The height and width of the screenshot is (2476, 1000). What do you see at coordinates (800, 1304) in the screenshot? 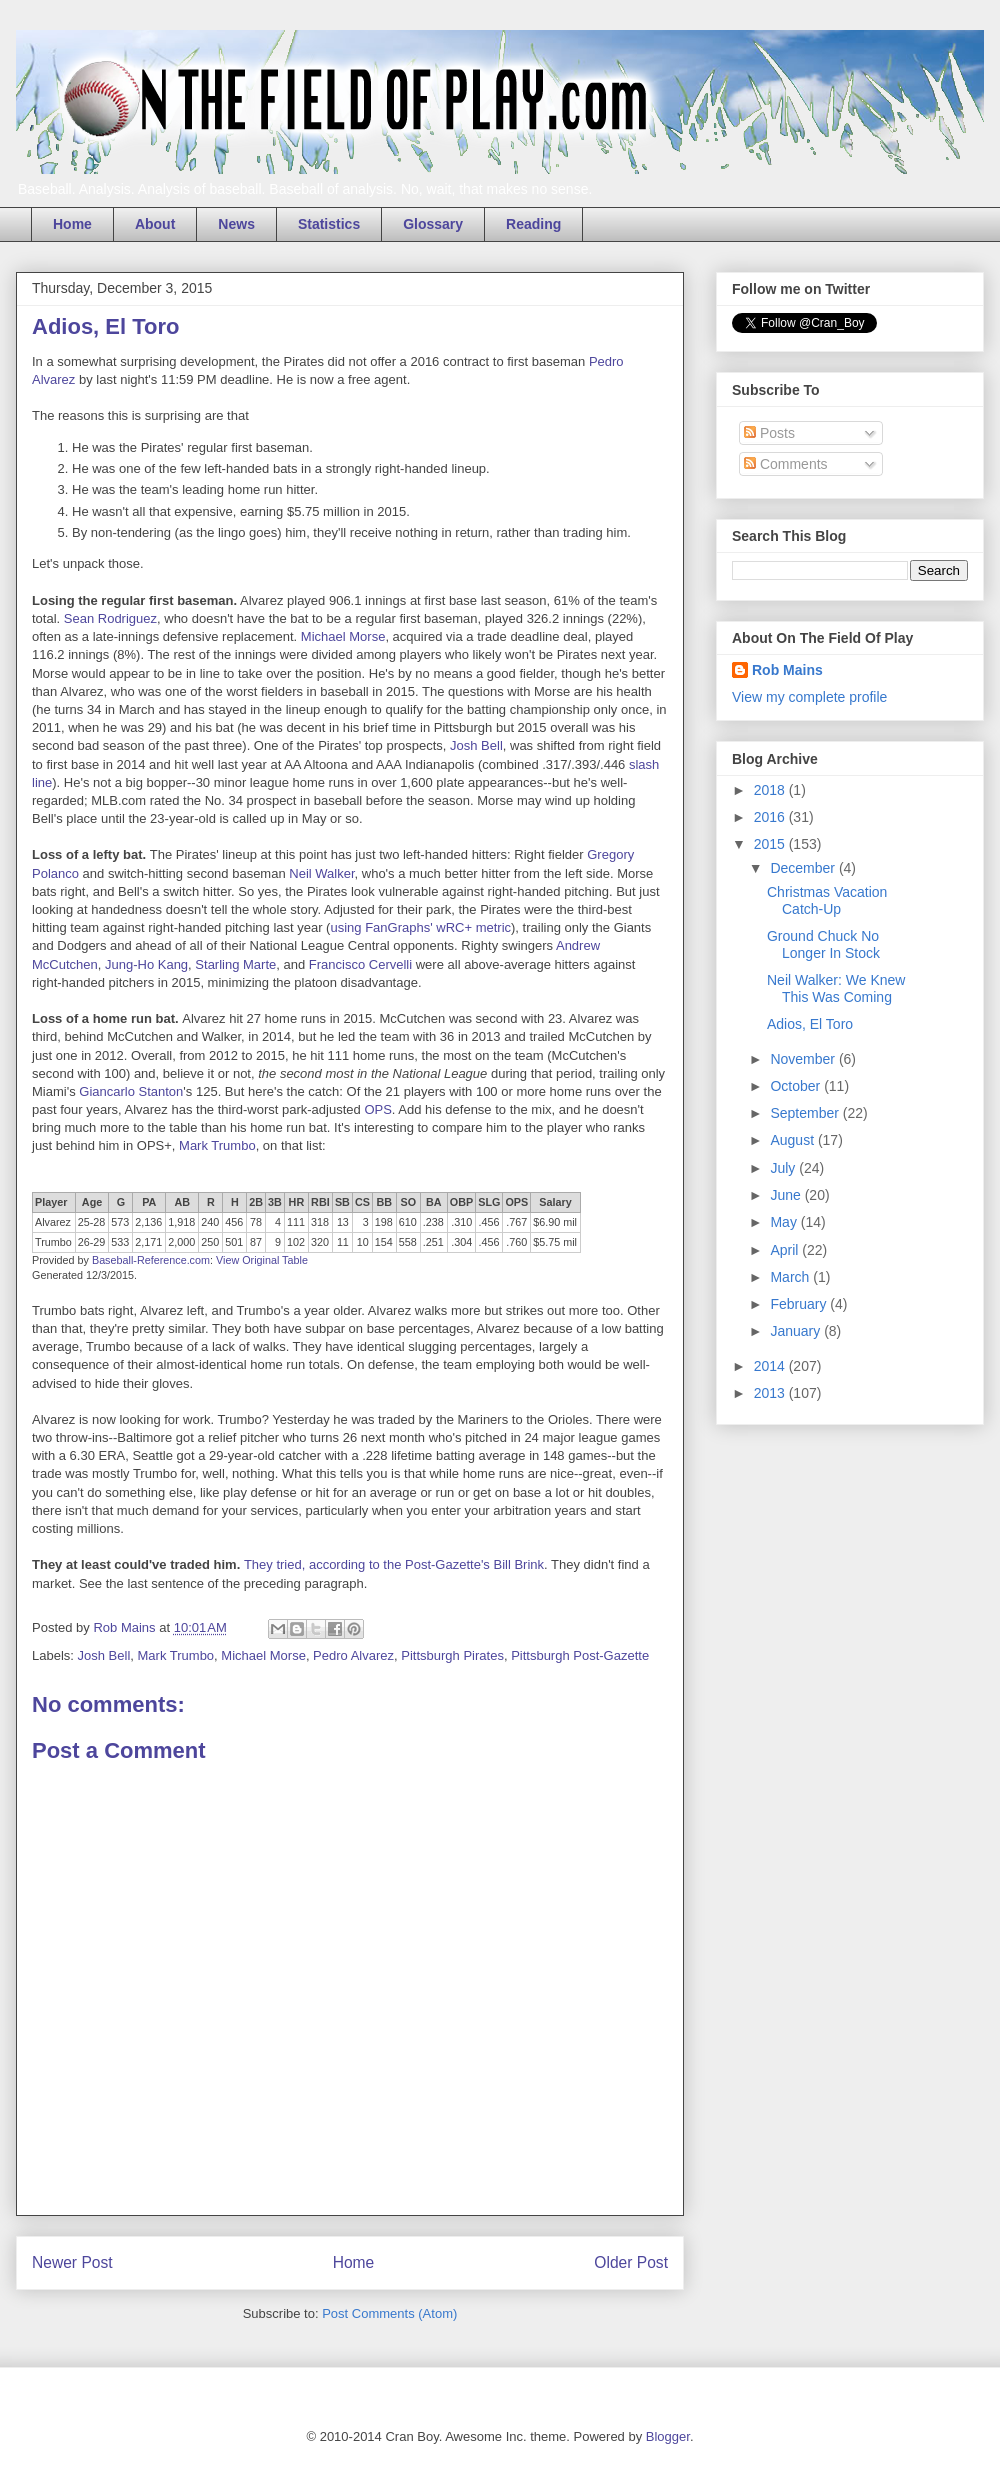
I see `February` at bounding box center [800, 1304].